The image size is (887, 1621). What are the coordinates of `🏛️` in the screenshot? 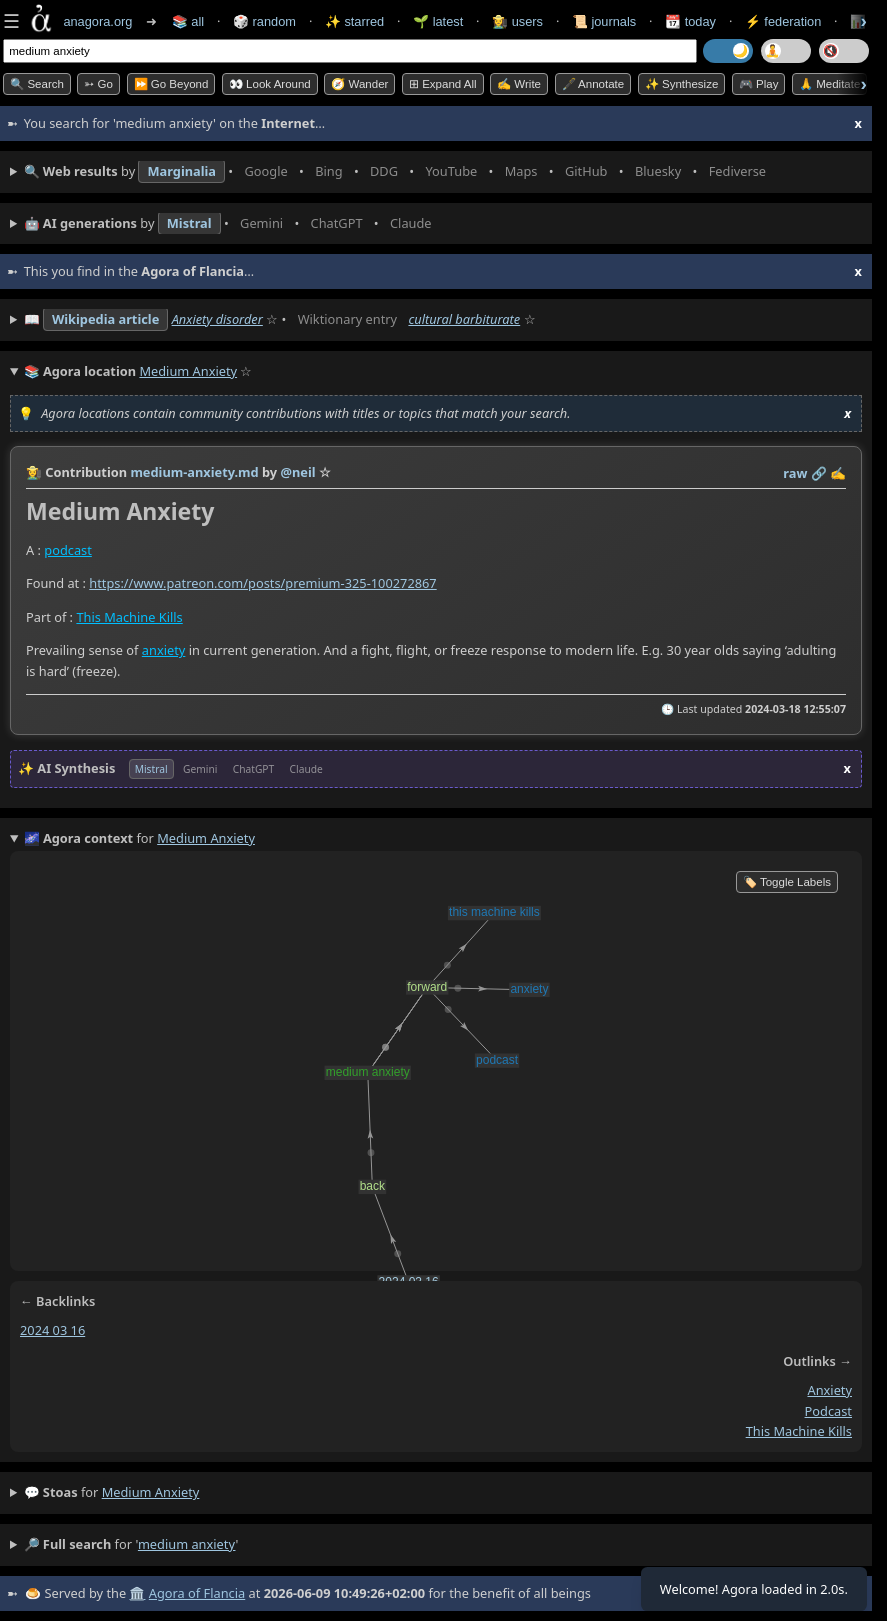 It's located at (137, 1593).